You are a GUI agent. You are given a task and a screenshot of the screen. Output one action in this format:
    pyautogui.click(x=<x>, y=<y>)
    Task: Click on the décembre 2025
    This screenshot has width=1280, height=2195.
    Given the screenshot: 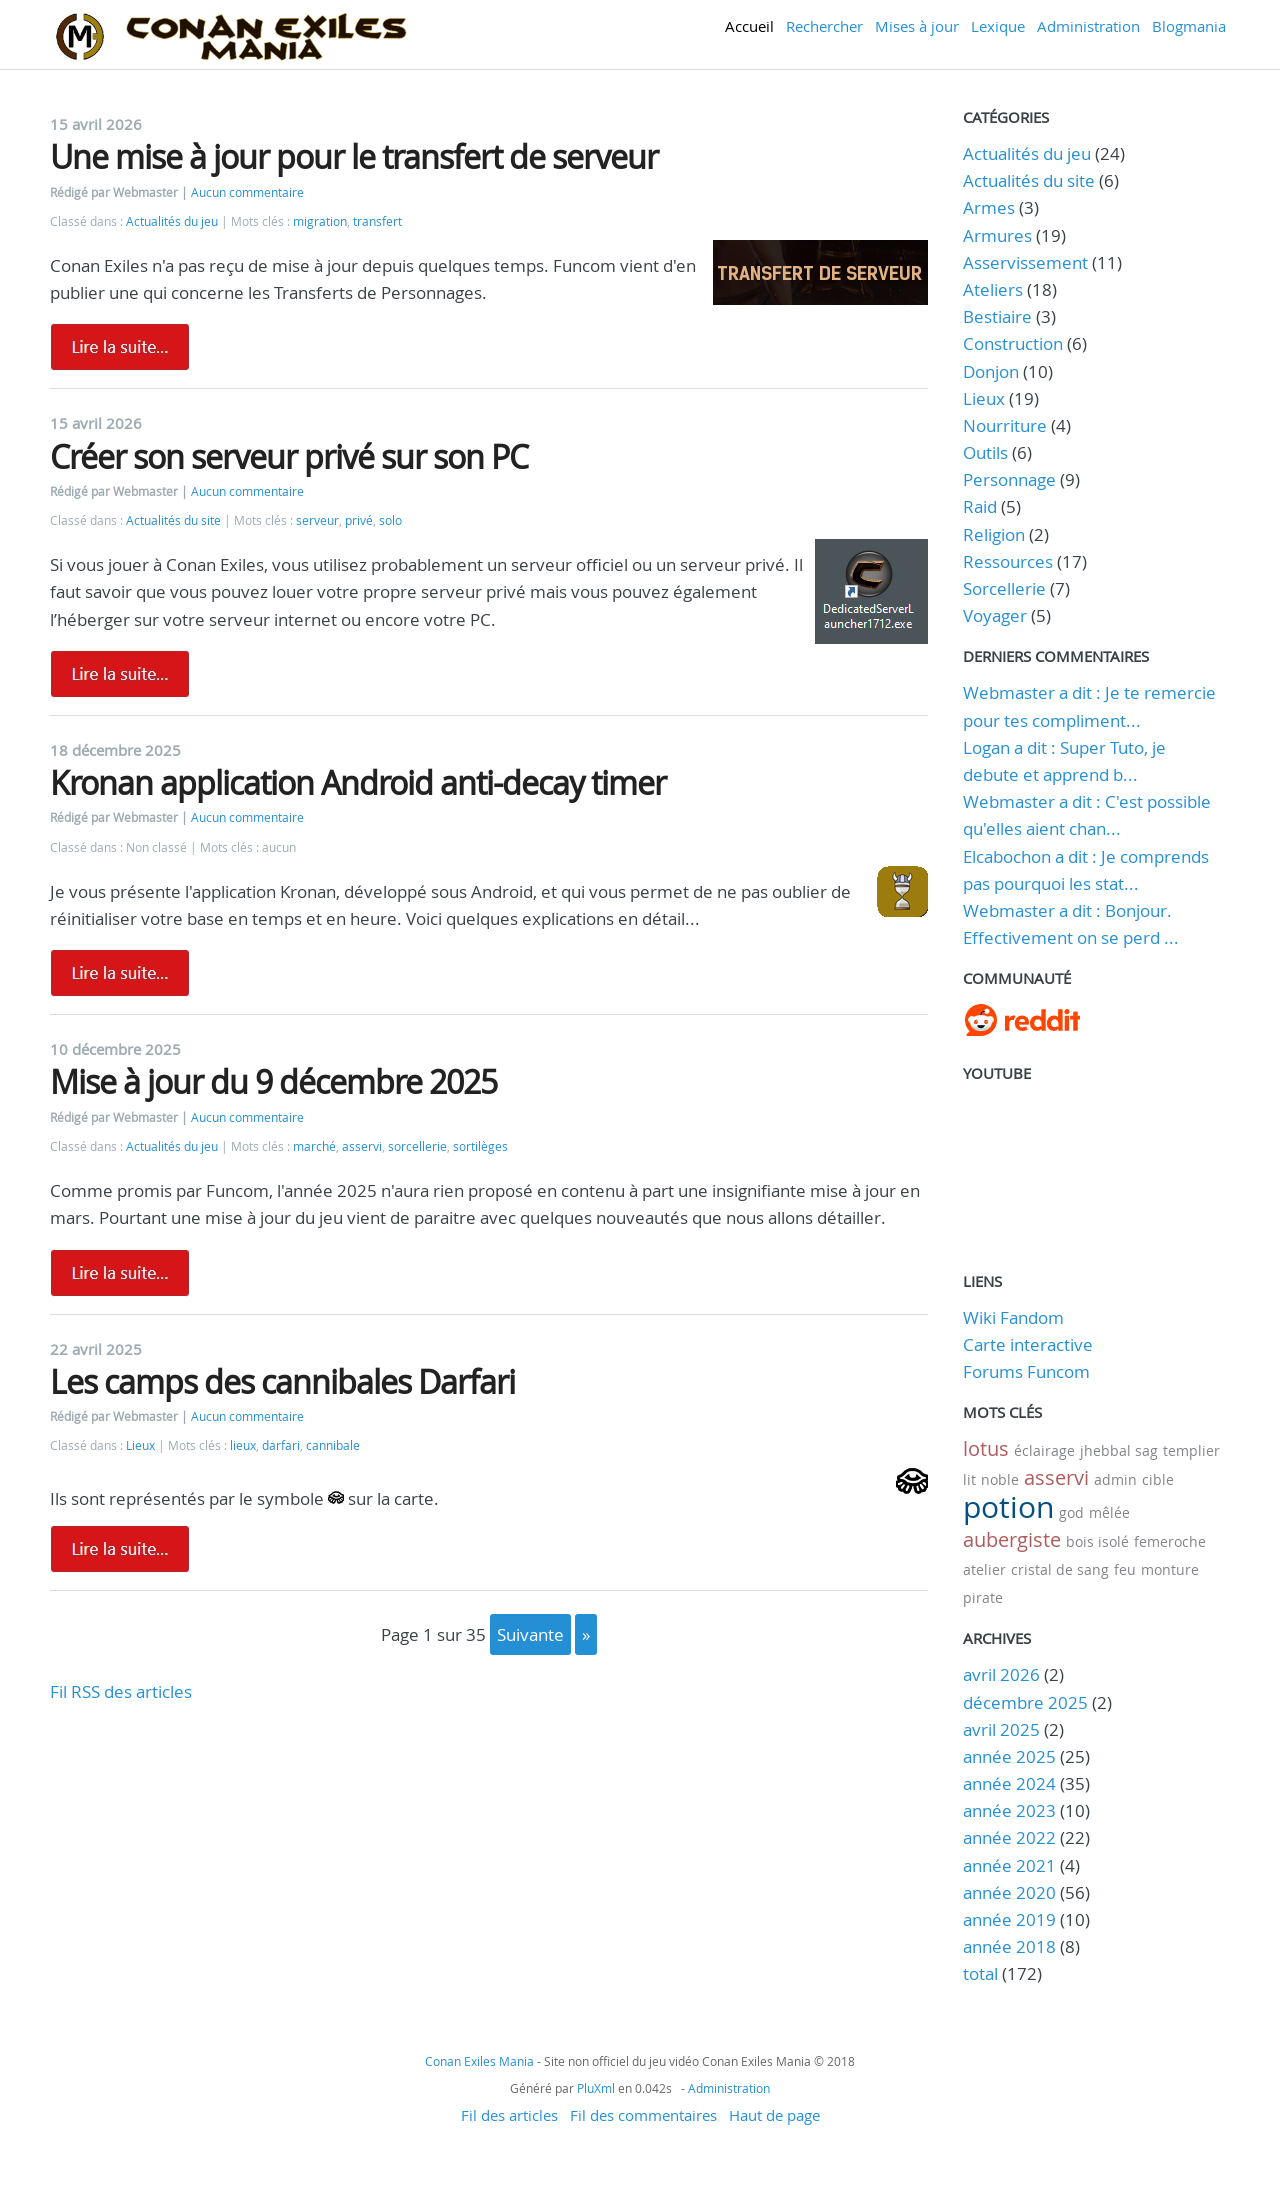 What is the action you would take?
    pyautogui.click(x=1025, y=1702)
    